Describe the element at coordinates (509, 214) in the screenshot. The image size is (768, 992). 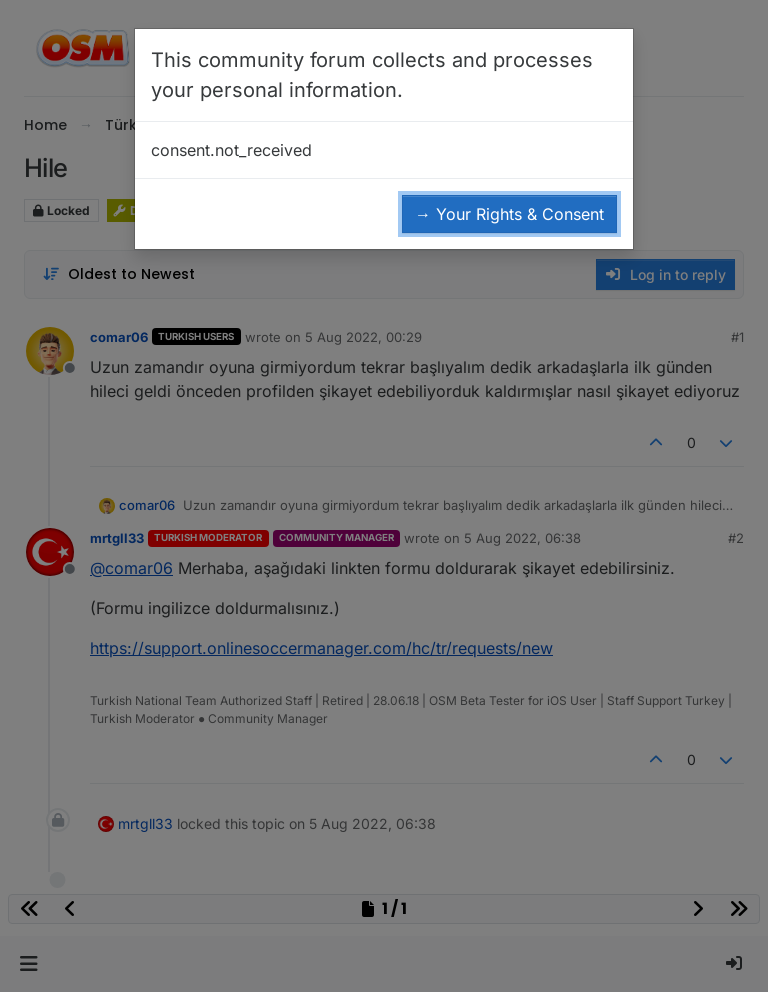
I see `→ Your Rights & Consent` at that location.